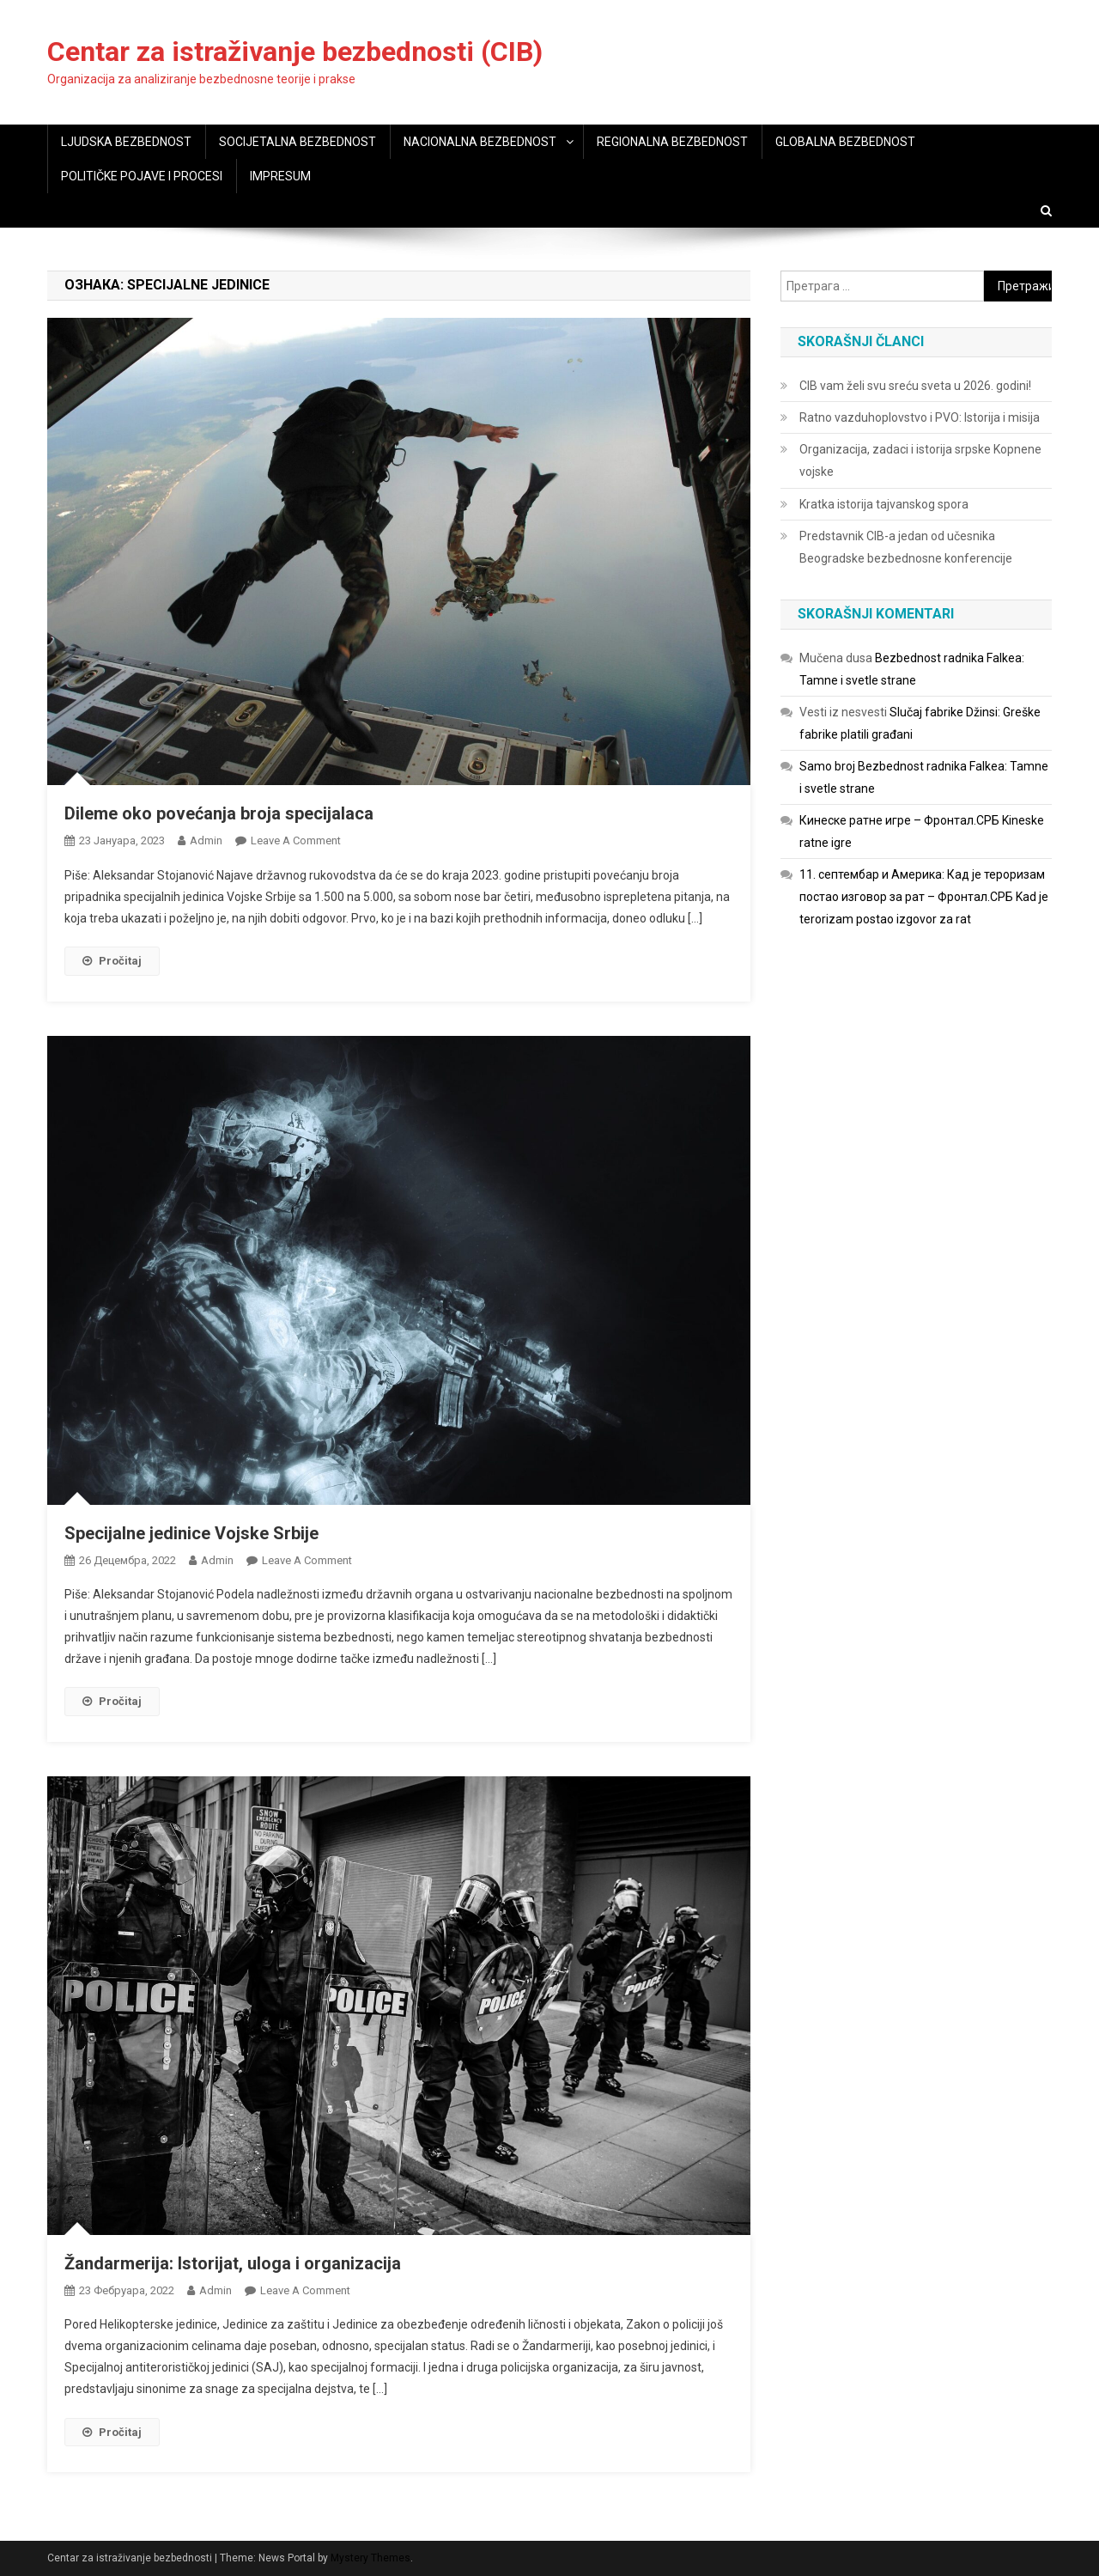  Describe the element at coordinates (919, 417) in the screenshot. I see `Ratno vazduhoplovstvo i PVO: Istorija i misija` at that location.